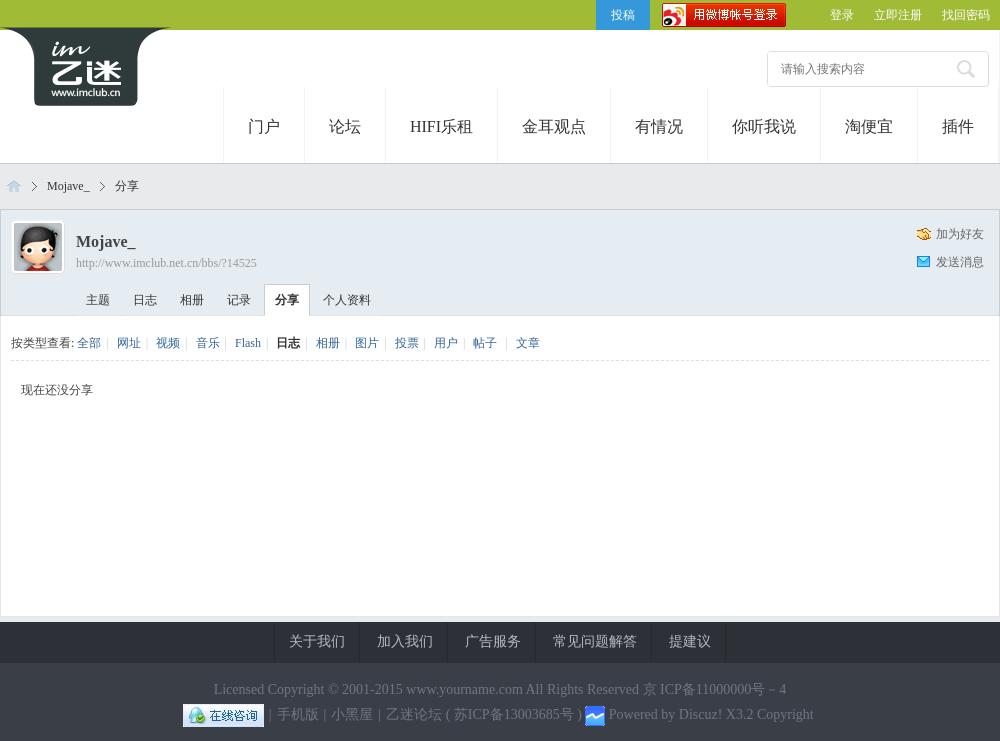 The image size is (1000, 741). What do you see at coordinates (764, 126) in the screenshot?
I see `你听我说` at bounding box center [764, 126].